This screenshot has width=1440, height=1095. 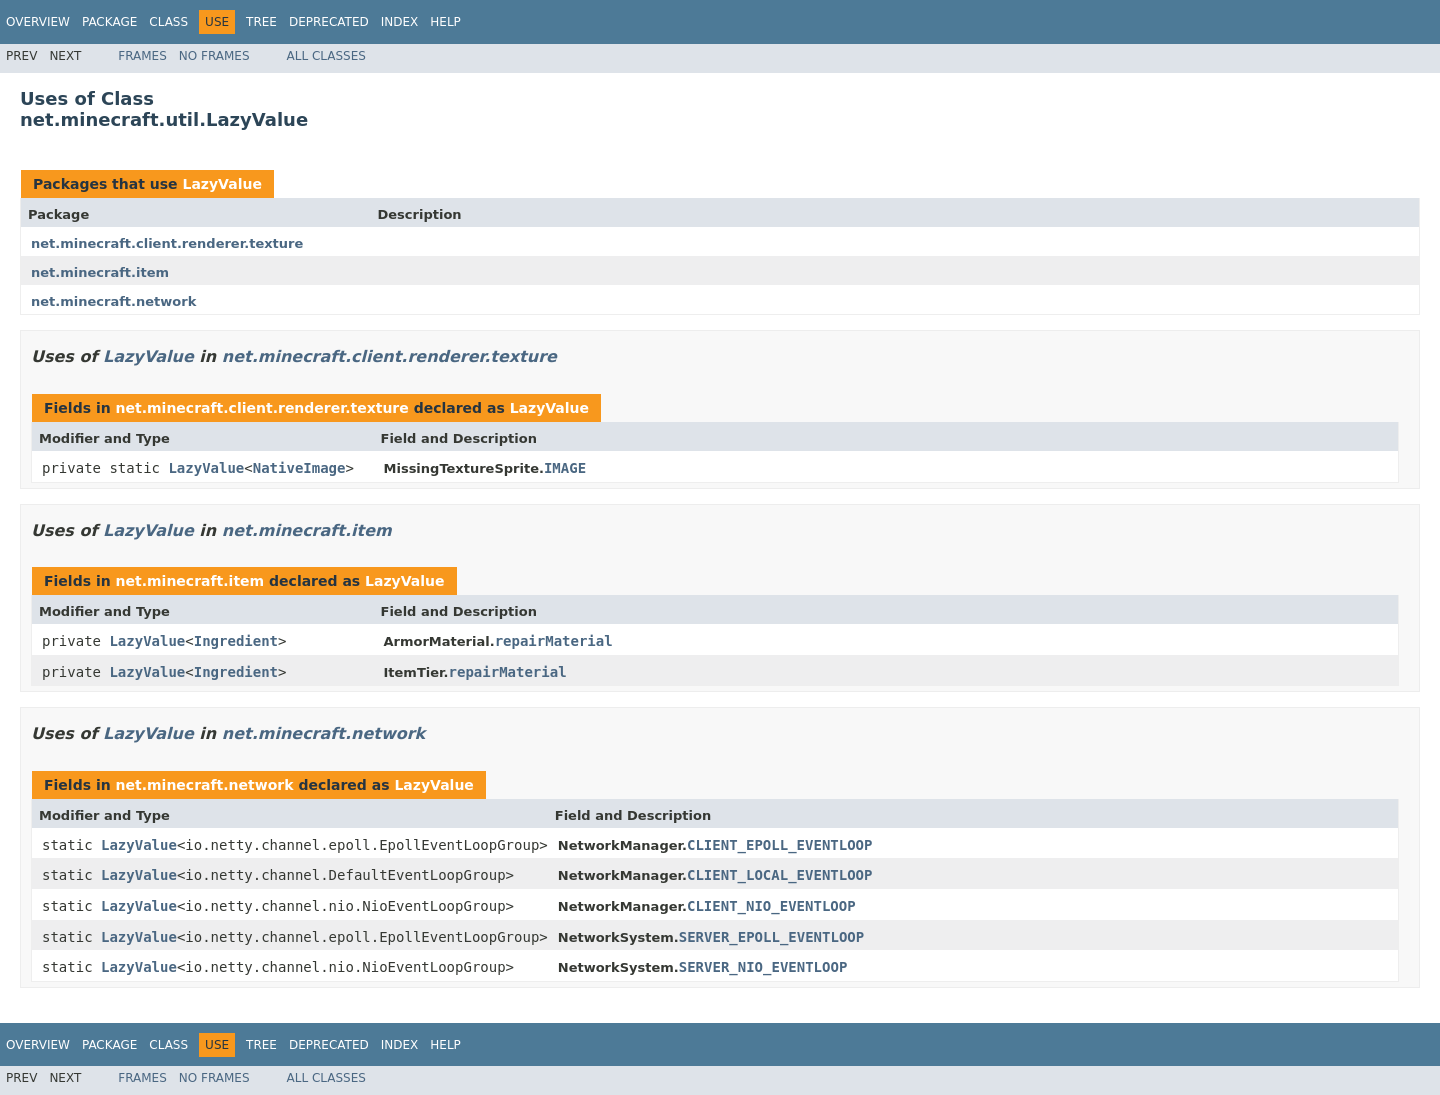 I want to click on Deprecated, so click(x=329, y=22).